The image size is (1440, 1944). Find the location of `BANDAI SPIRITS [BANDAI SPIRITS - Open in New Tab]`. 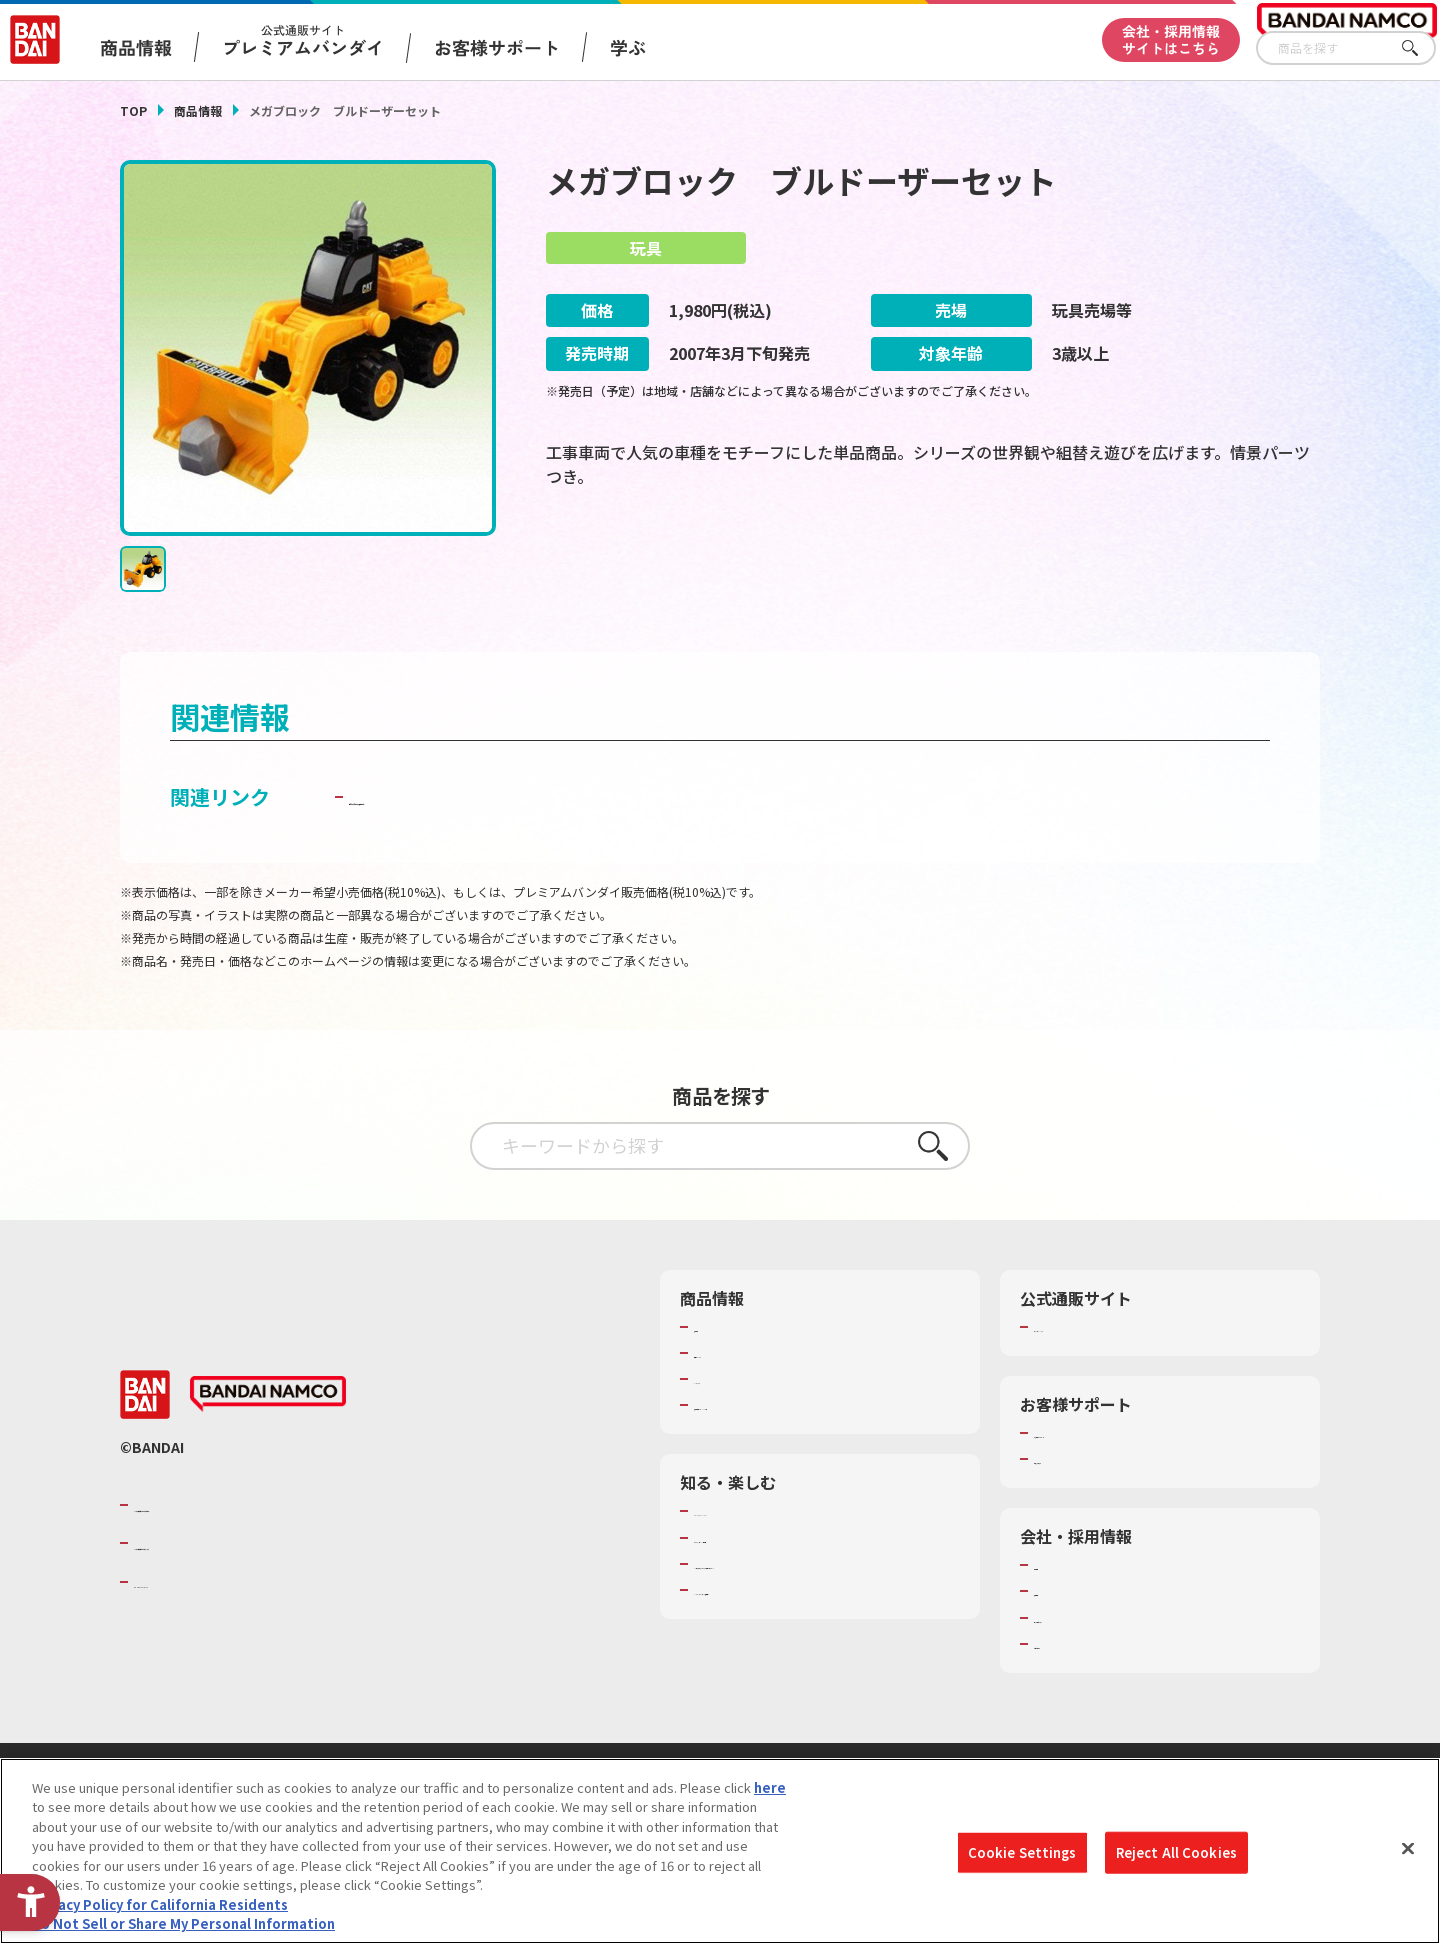

BANDAI SPIRITS [BANDAI SPIRITS - Open in New Tab] is located at coordinates (195, 1584).